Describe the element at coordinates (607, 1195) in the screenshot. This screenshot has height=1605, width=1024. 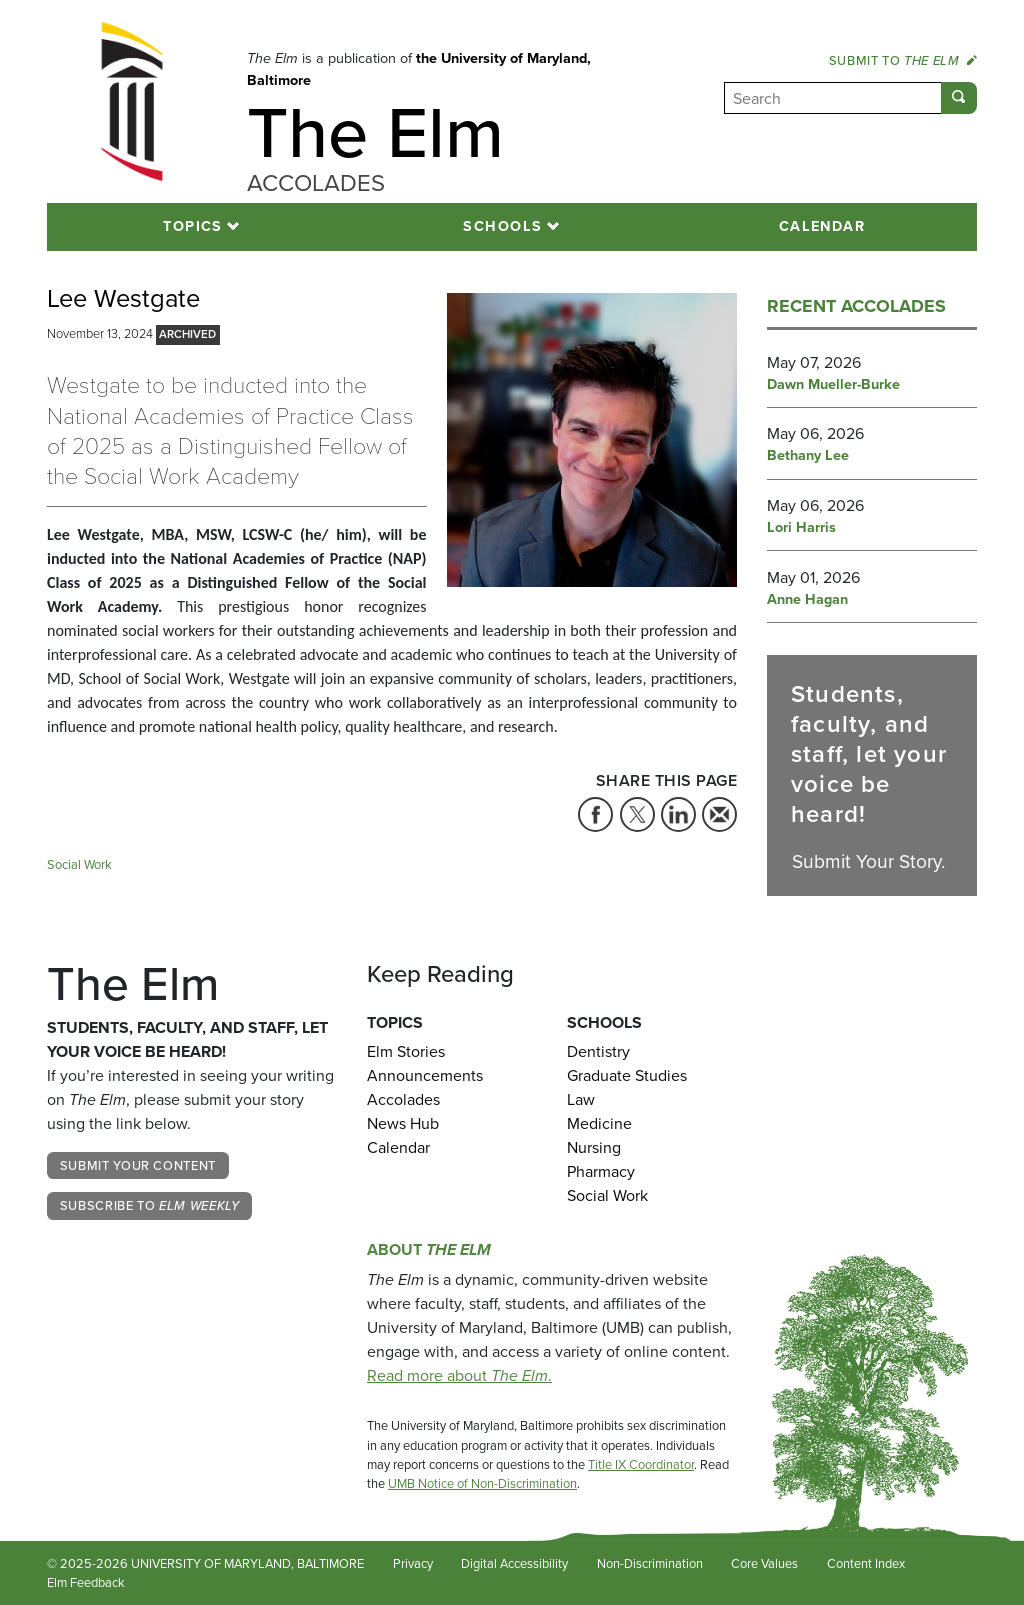
I see `Social Work` at that location.